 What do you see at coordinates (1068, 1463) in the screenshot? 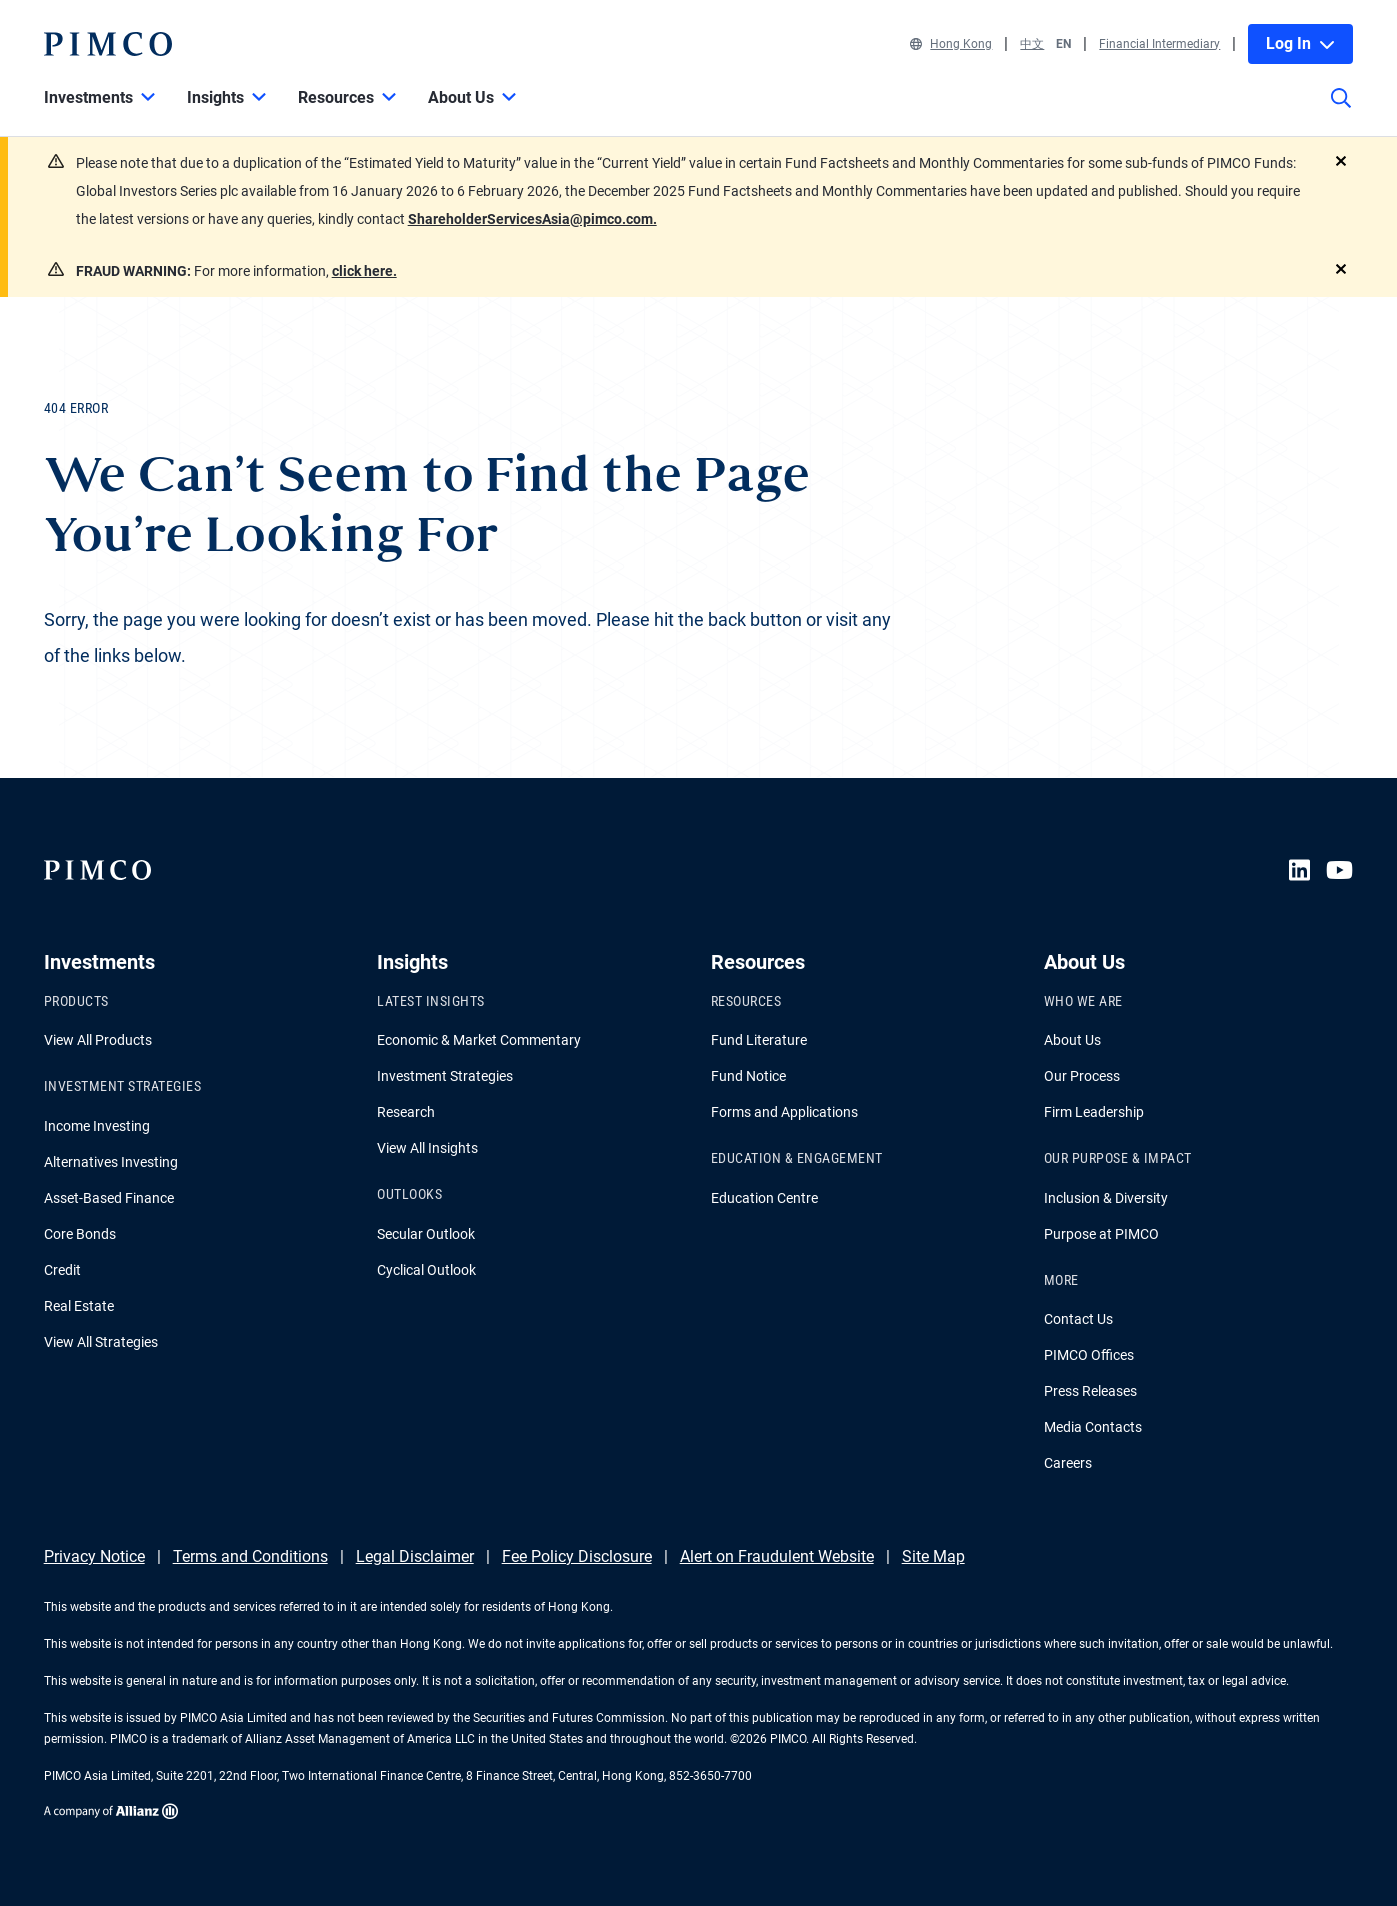
I see `Careers` at bounding box center [1068, 1463].